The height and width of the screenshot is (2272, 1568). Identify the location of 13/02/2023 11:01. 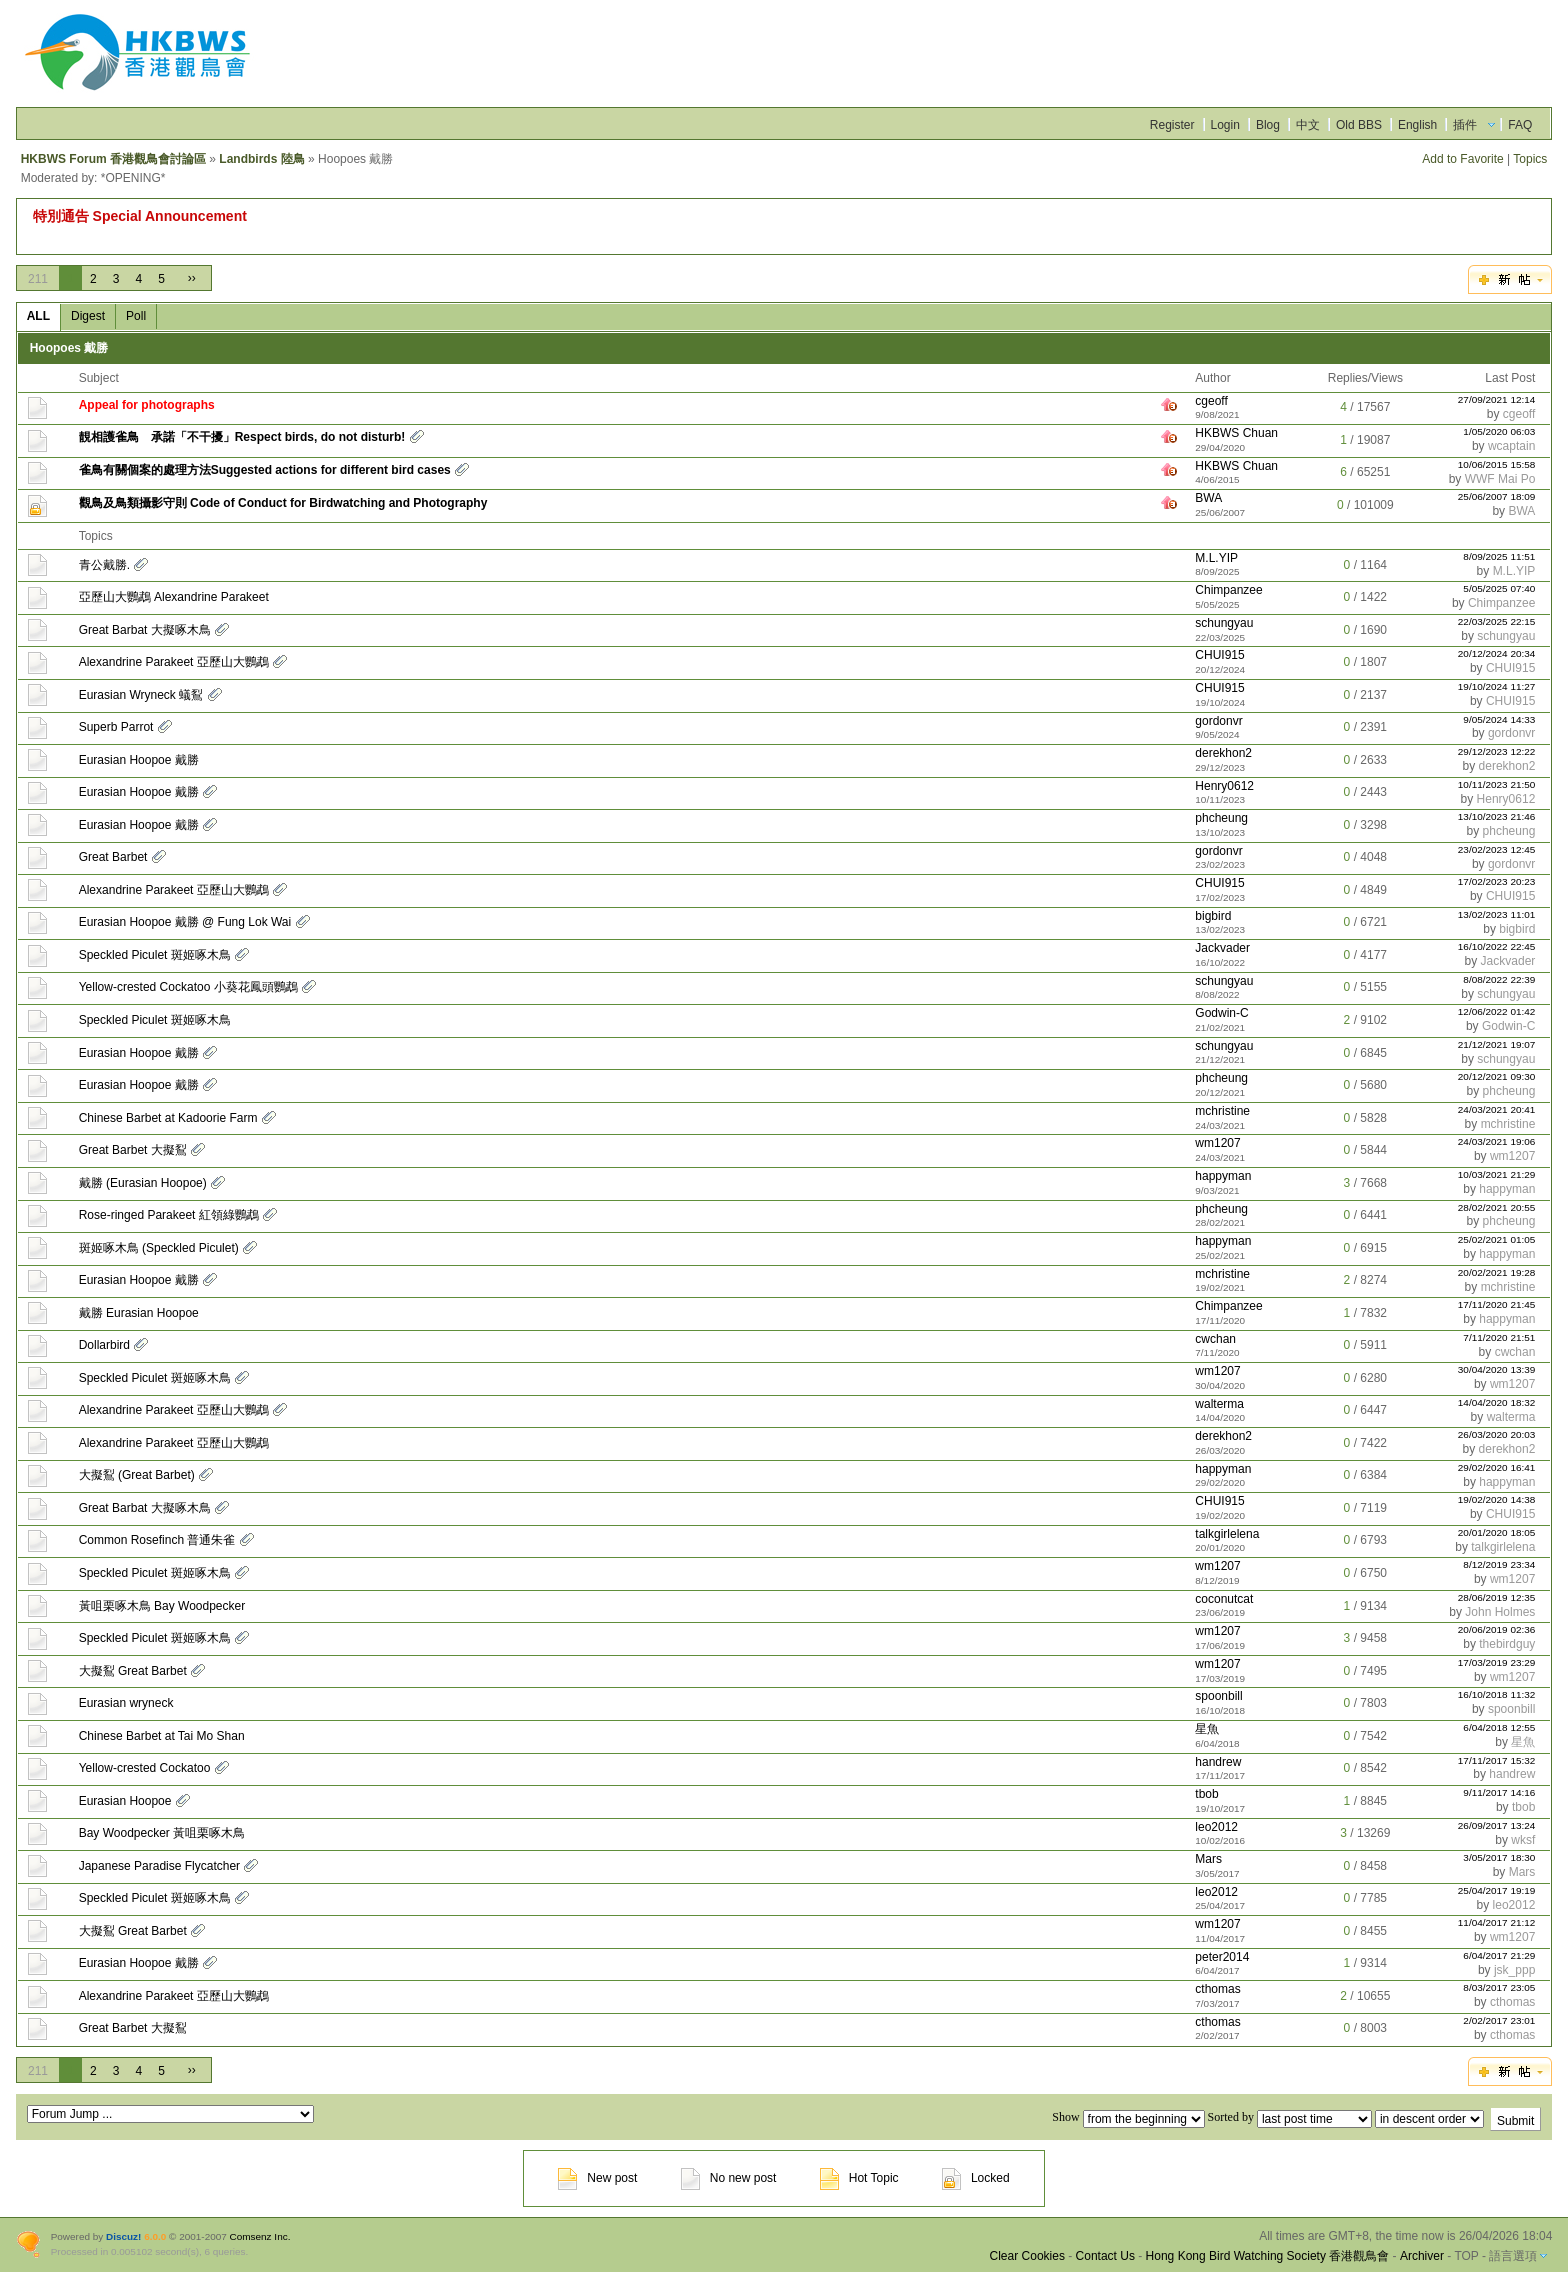
(1497, 914).